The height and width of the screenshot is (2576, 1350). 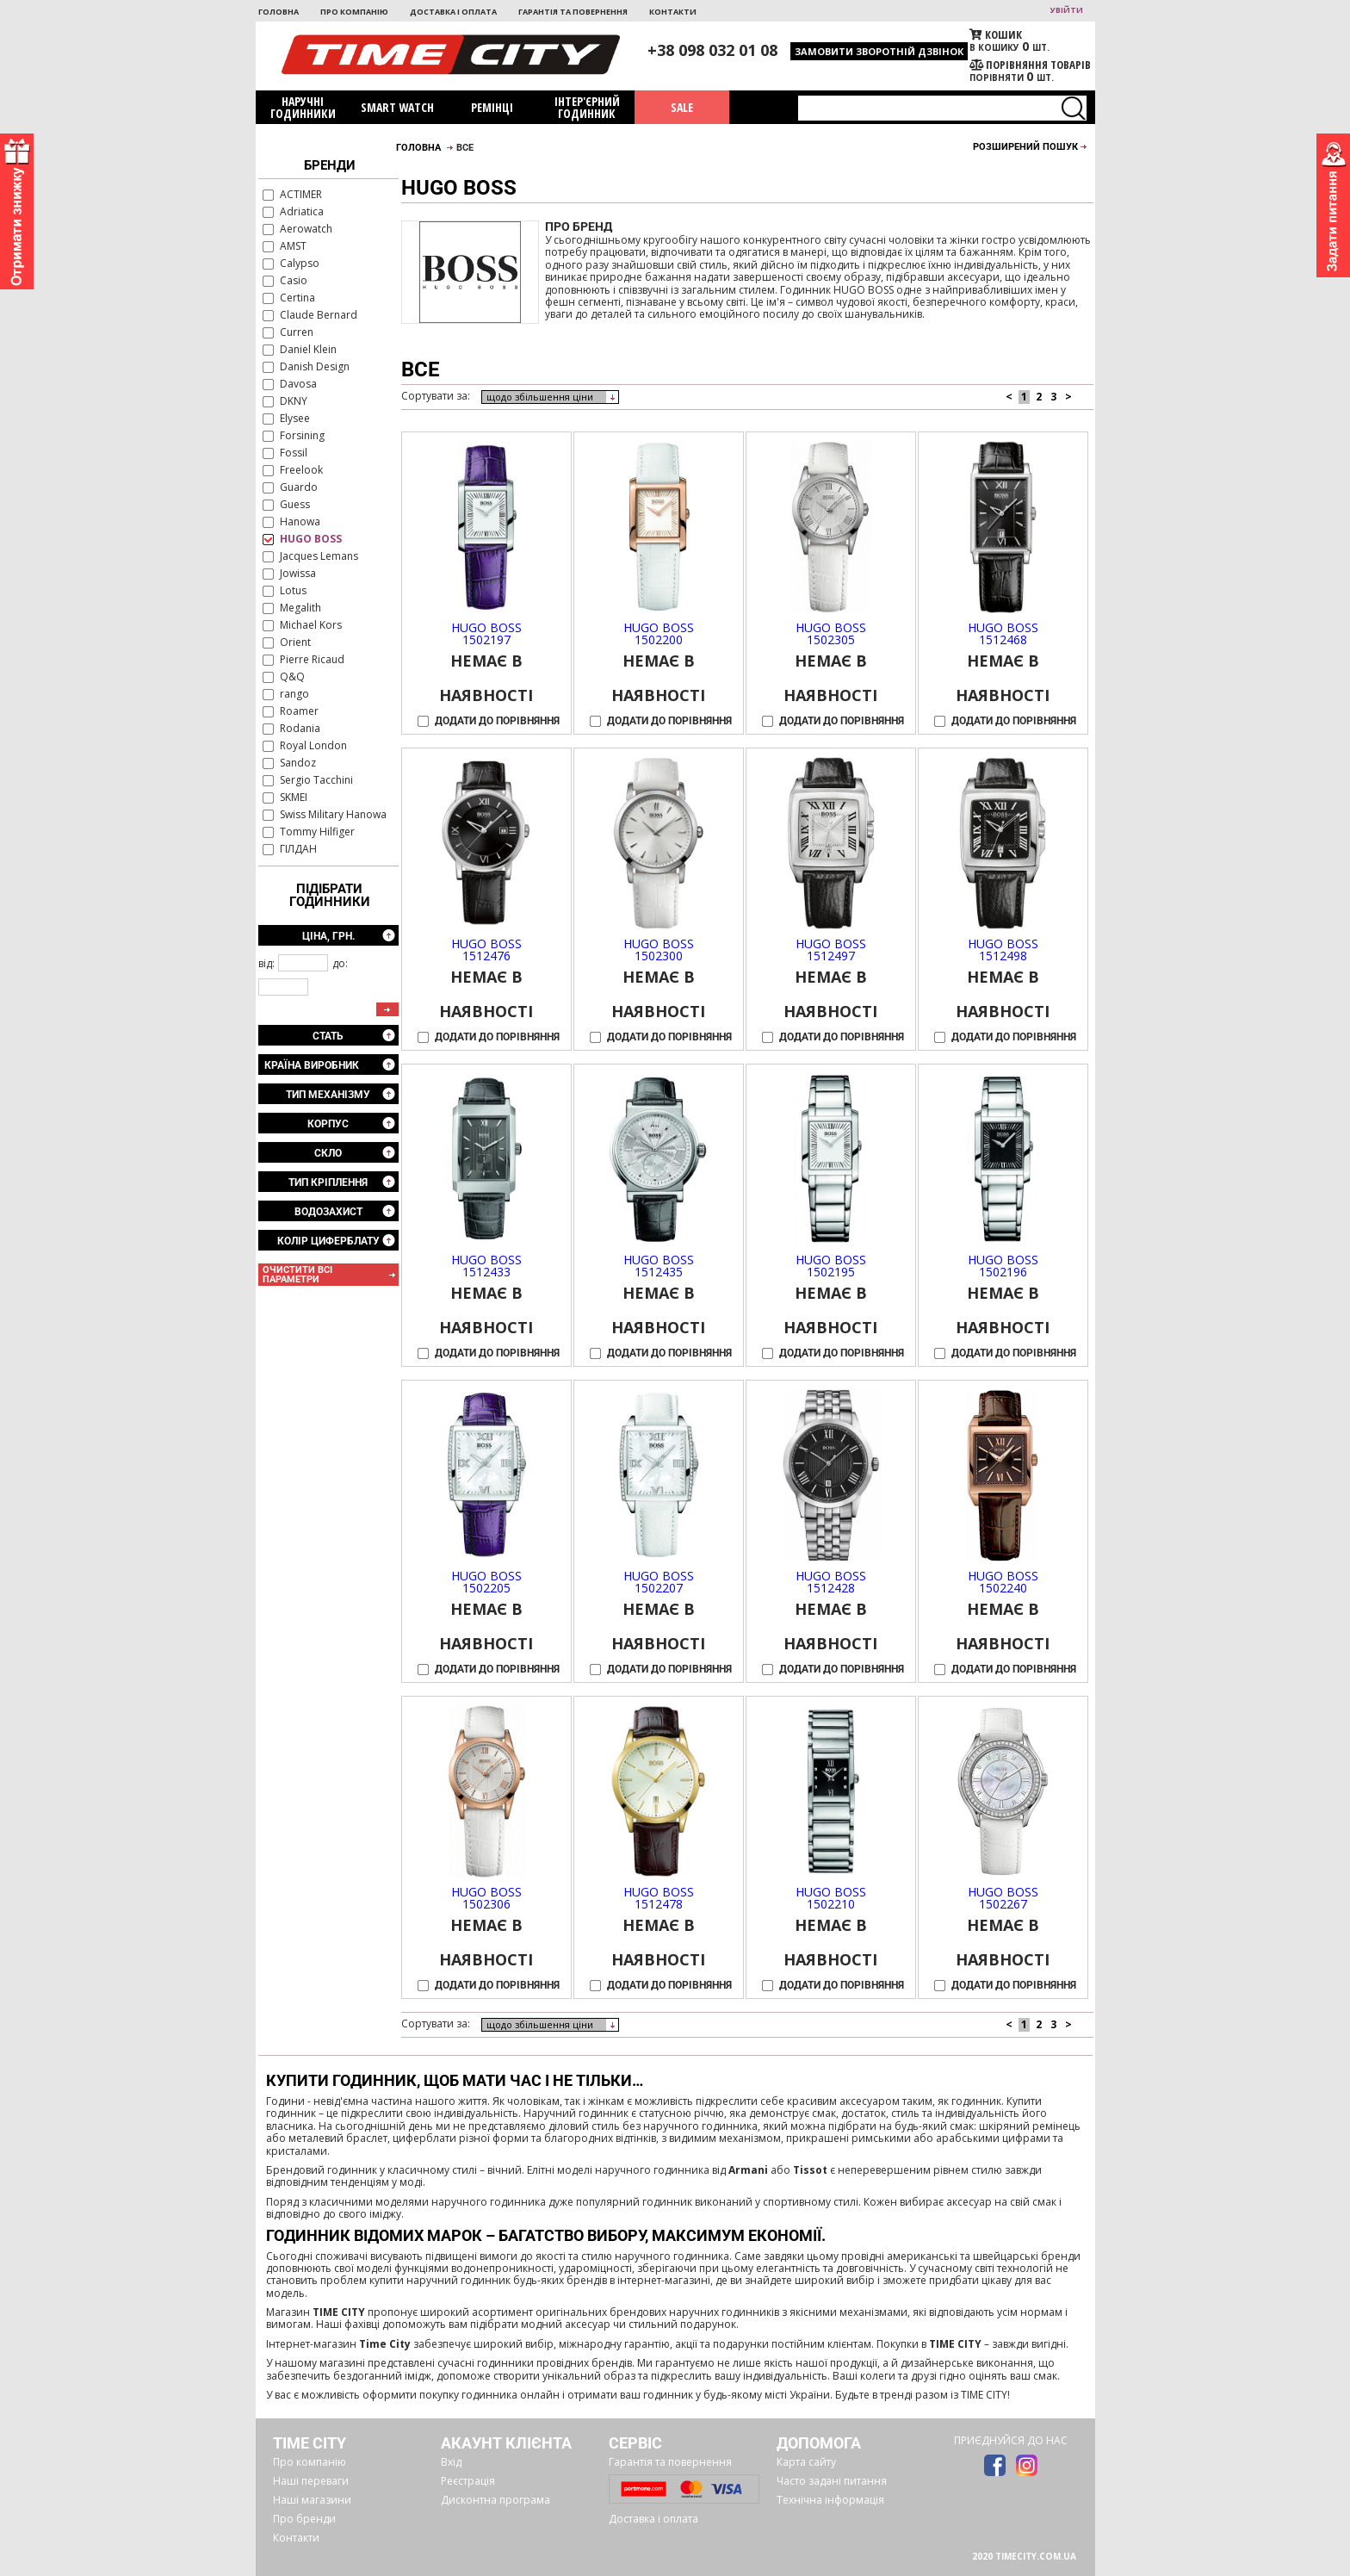 I want to click on Freelook, so click(x=301, y=470).